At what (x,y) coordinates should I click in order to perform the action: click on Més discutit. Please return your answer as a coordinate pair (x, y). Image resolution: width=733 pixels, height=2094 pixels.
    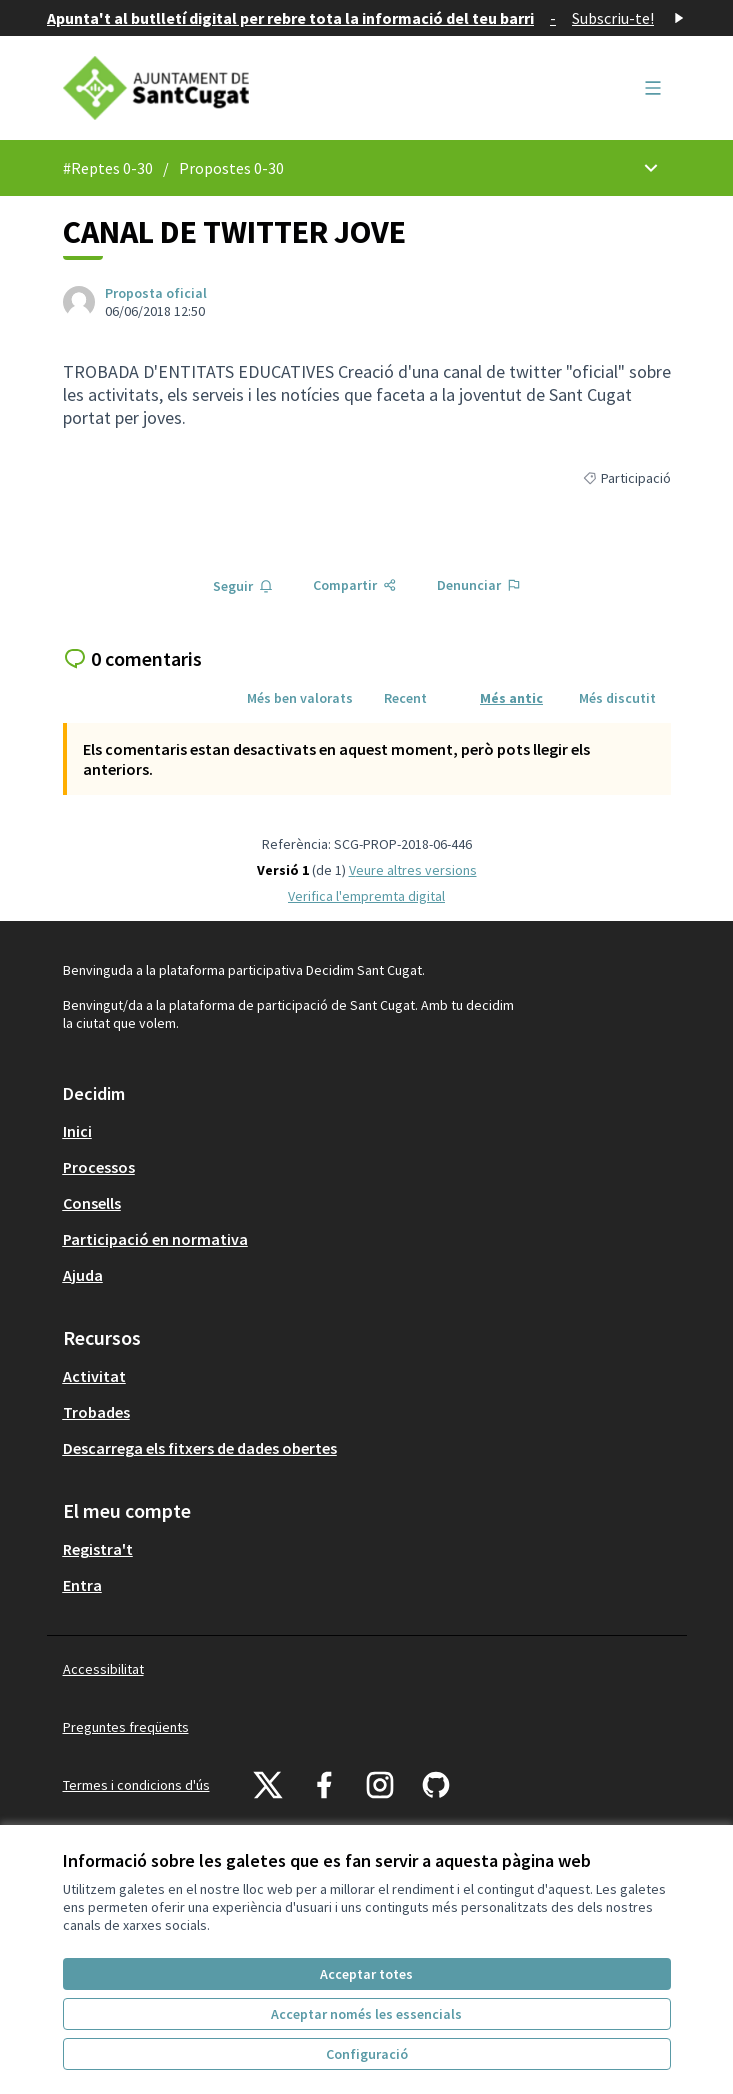
    Looking at the image, I should click on (617, 698).